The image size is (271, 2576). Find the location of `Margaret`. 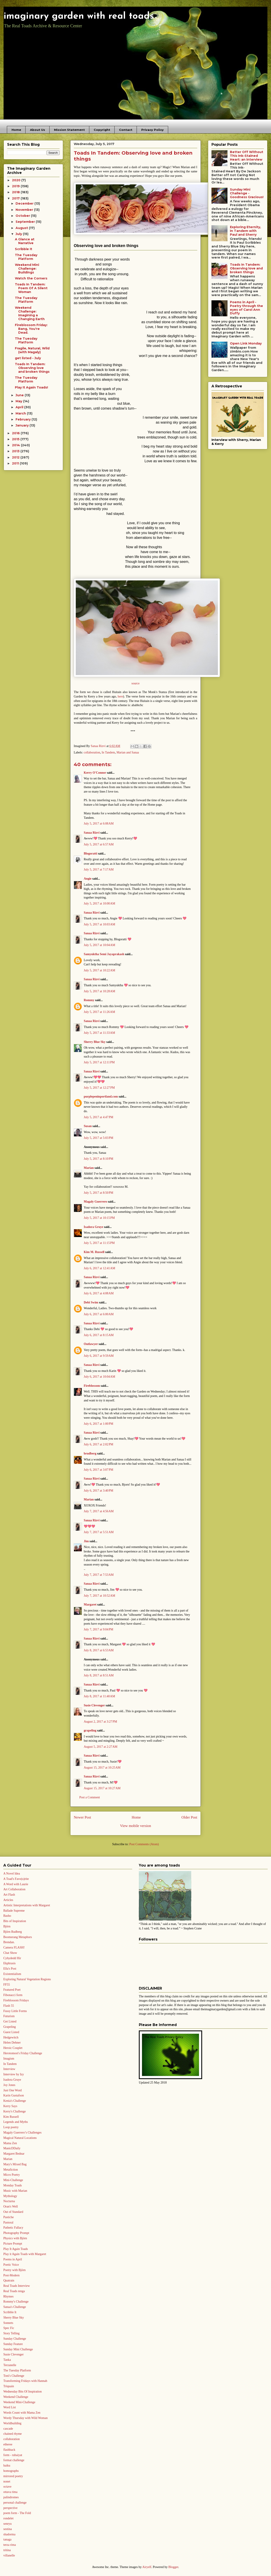

Margaret is located at coordinates (90, 1604).